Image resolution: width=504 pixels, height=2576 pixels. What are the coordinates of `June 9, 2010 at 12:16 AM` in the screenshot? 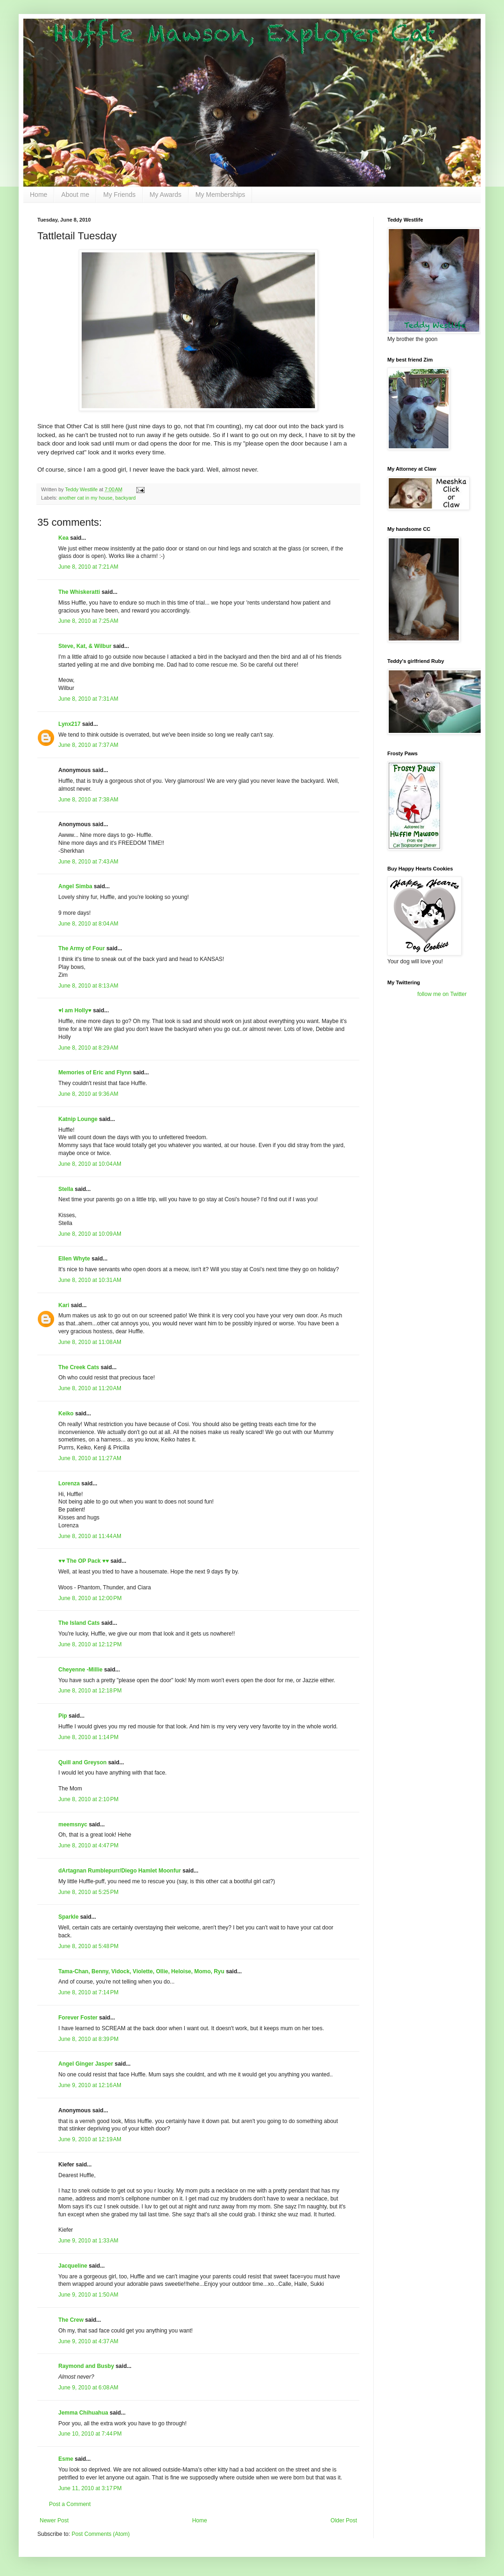 It's located at (89, 2085).